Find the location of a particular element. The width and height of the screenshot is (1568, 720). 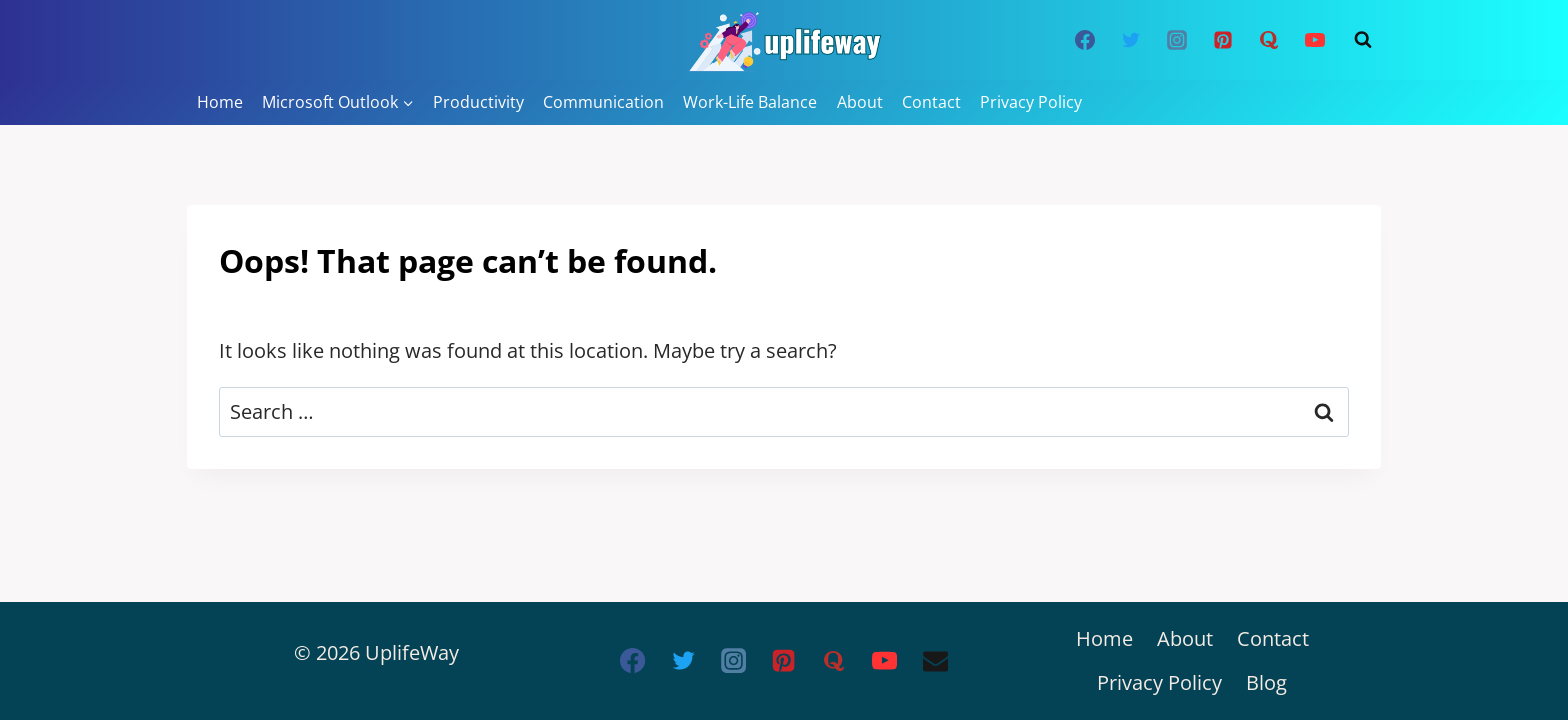

Home is located at coordinates (220, 102).